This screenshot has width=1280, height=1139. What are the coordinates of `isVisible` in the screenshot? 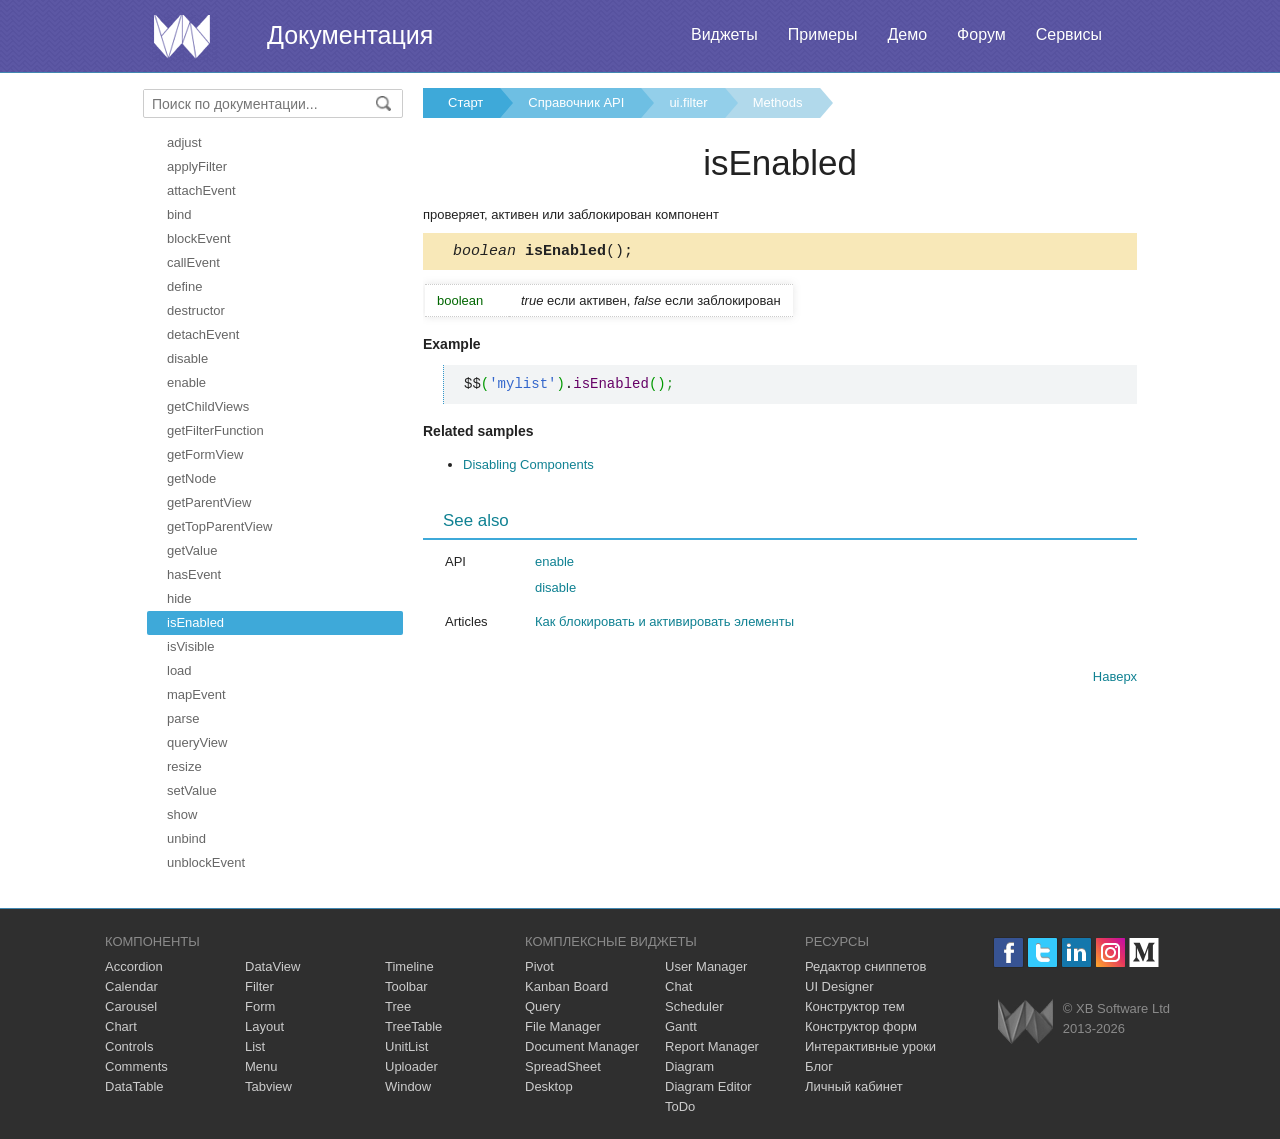 It's located at (190, 646).